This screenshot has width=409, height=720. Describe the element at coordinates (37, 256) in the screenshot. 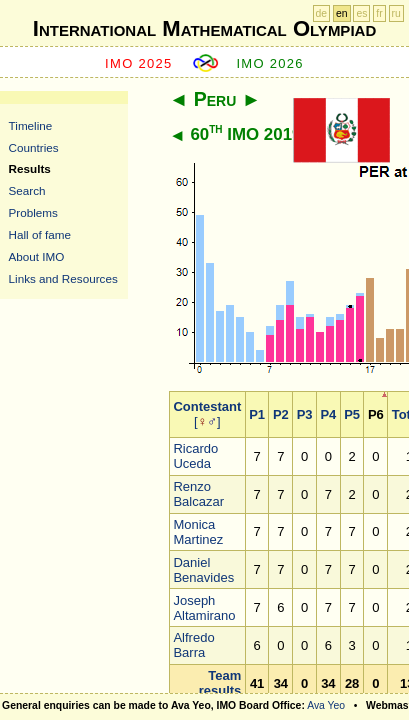

I see `About IMO` at that location.